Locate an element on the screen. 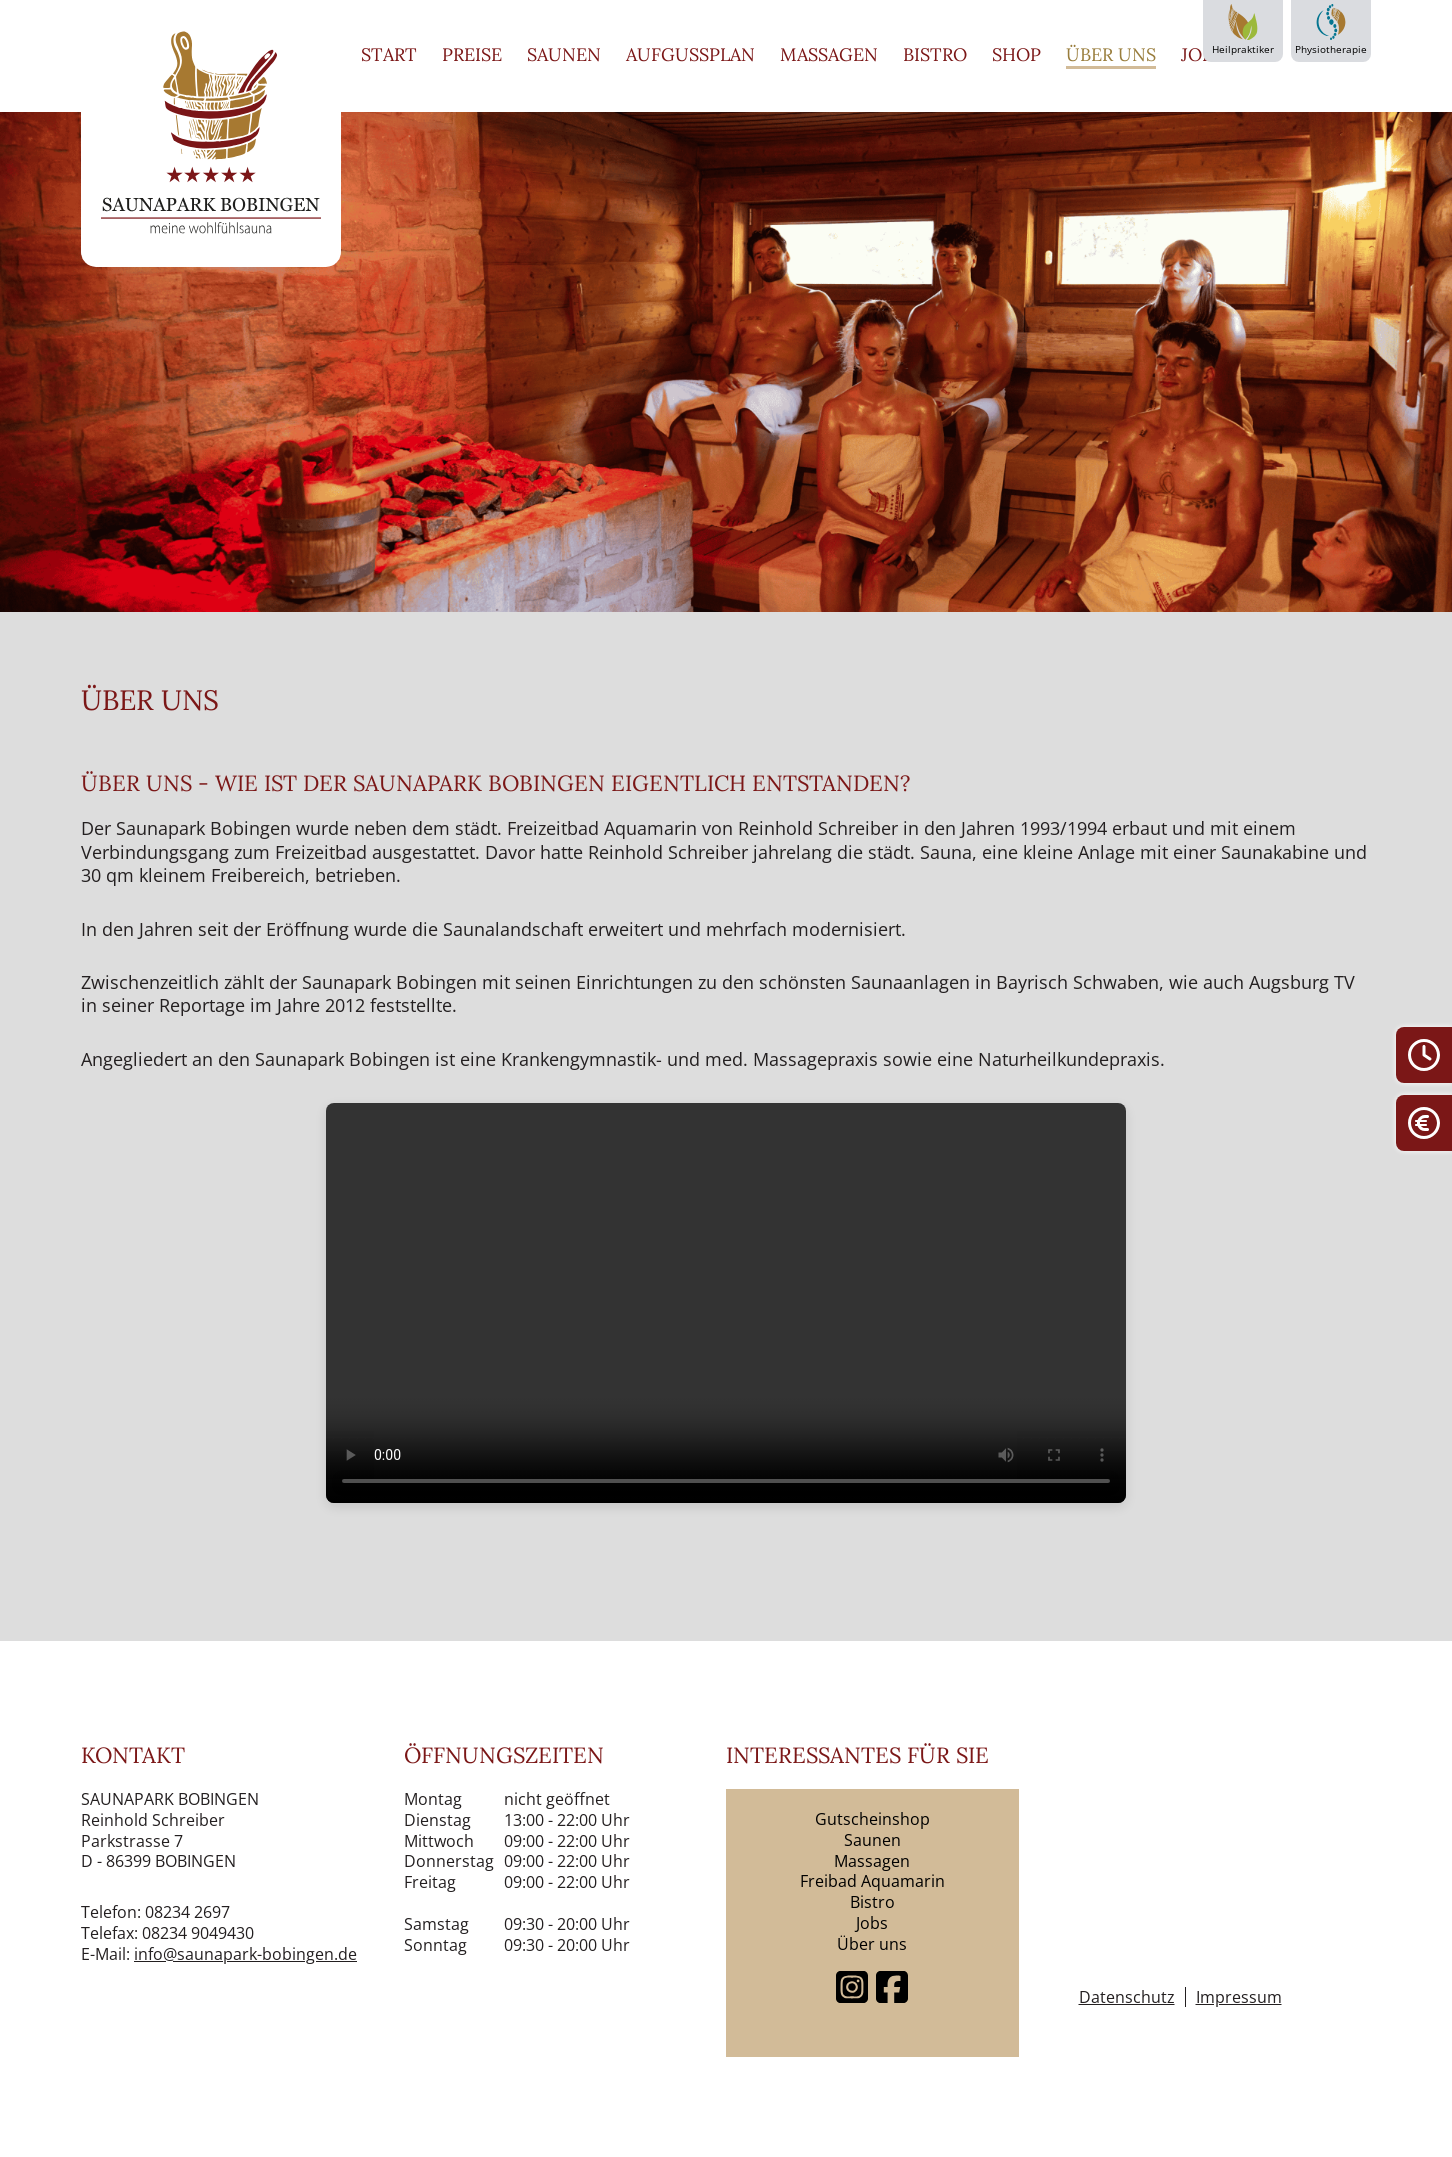  Dein Browser unterstützt keine Videos. is located at coordinates (726, 1303).